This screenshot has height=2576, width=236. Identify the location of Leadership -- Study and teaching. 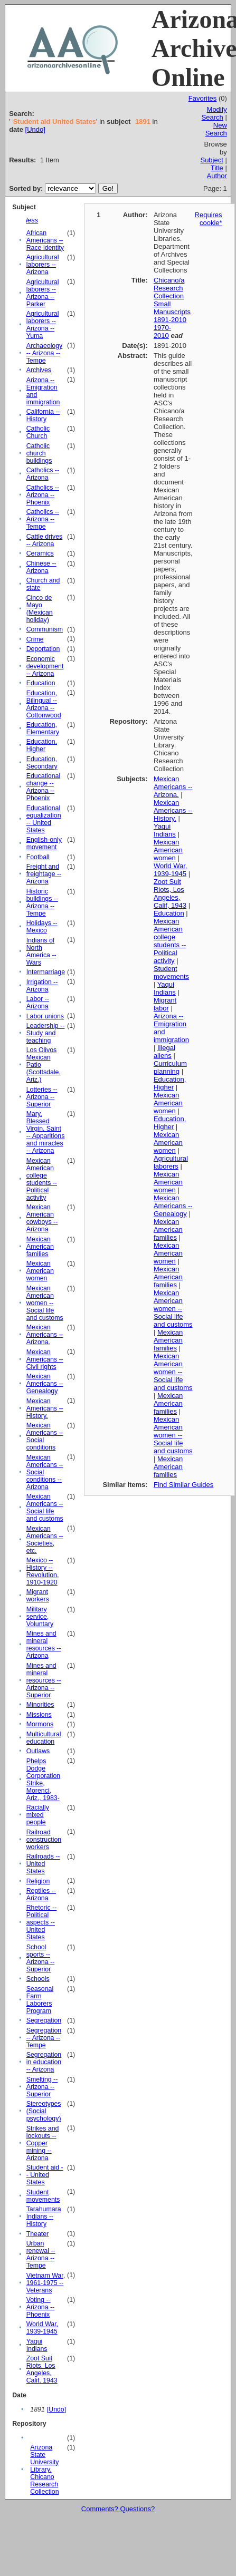
(45, 1033).